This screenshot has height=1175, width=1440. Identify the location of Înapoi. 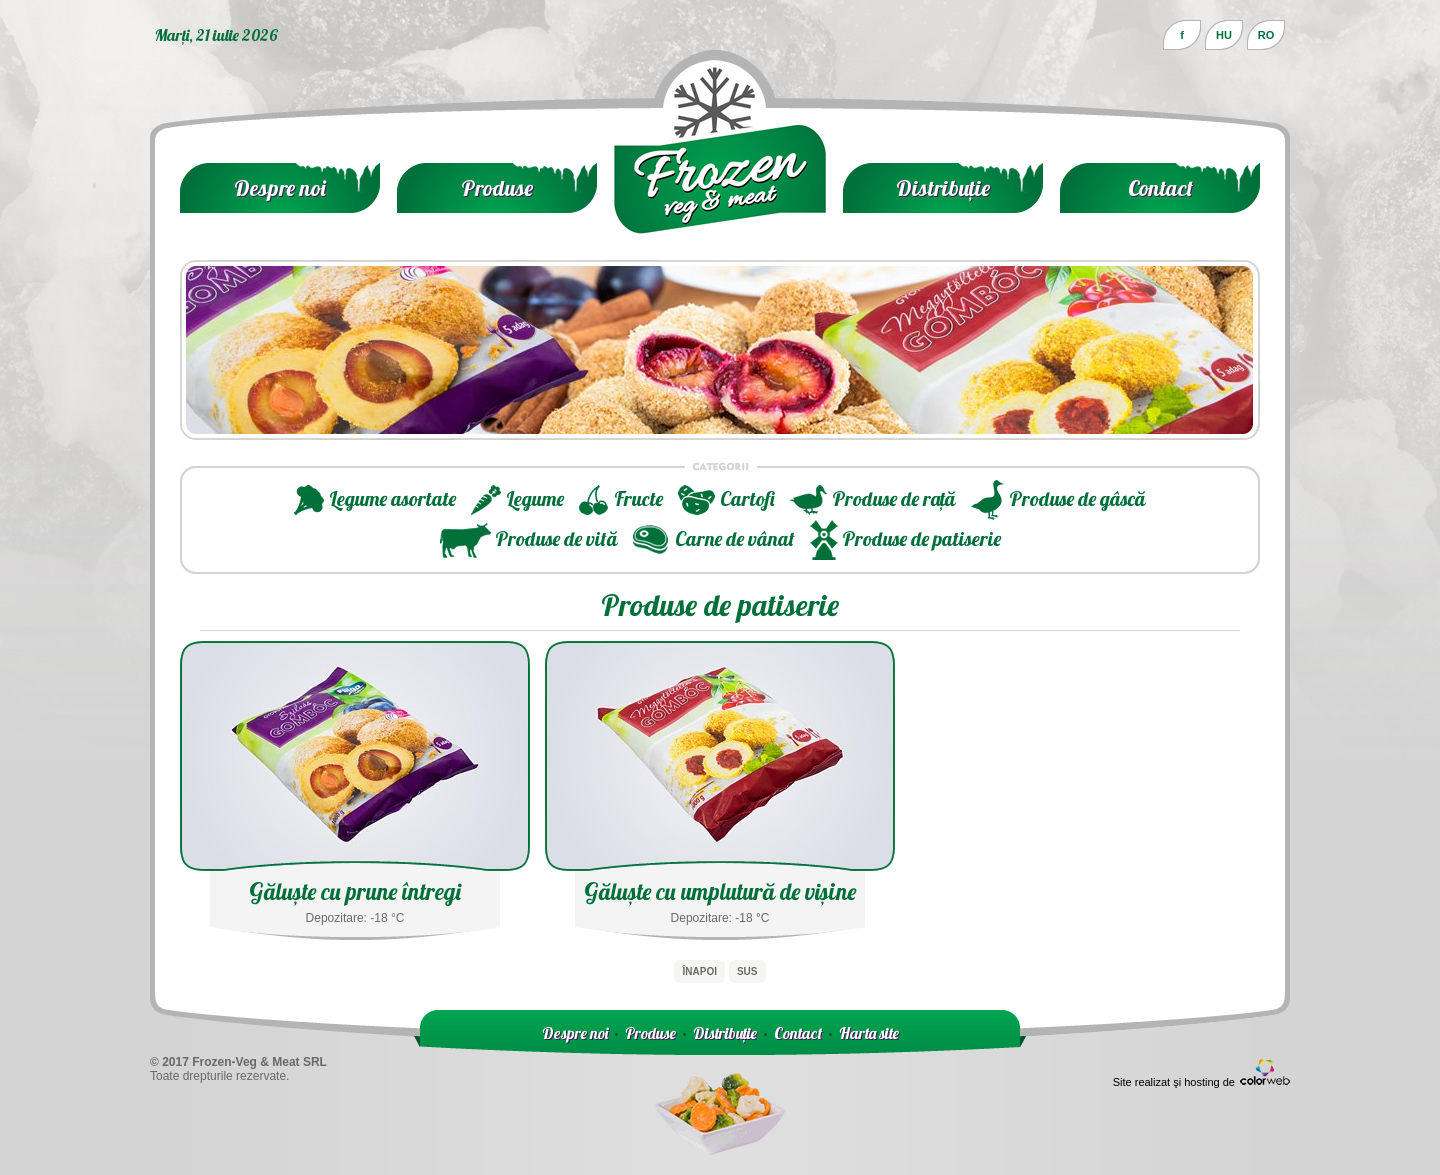
(699, 971).